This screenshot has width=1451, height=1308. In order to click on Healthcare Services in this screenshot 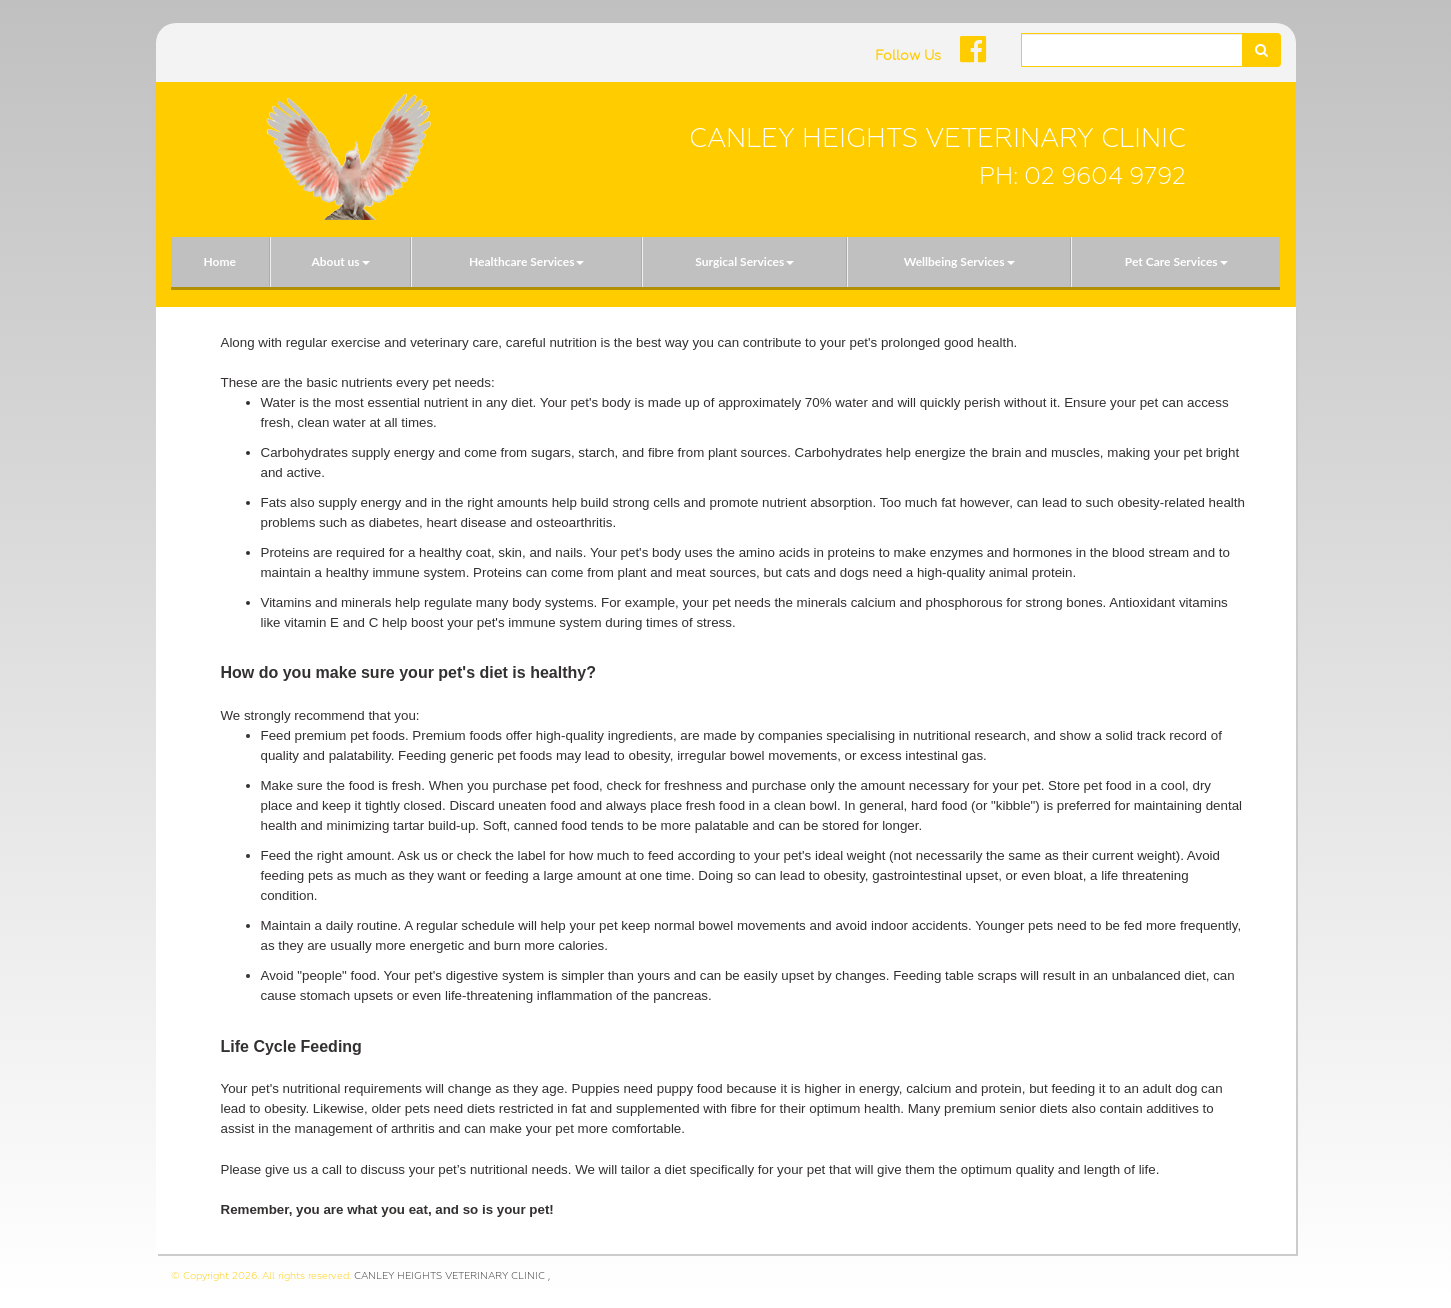, I will do `click(526, 261)`.